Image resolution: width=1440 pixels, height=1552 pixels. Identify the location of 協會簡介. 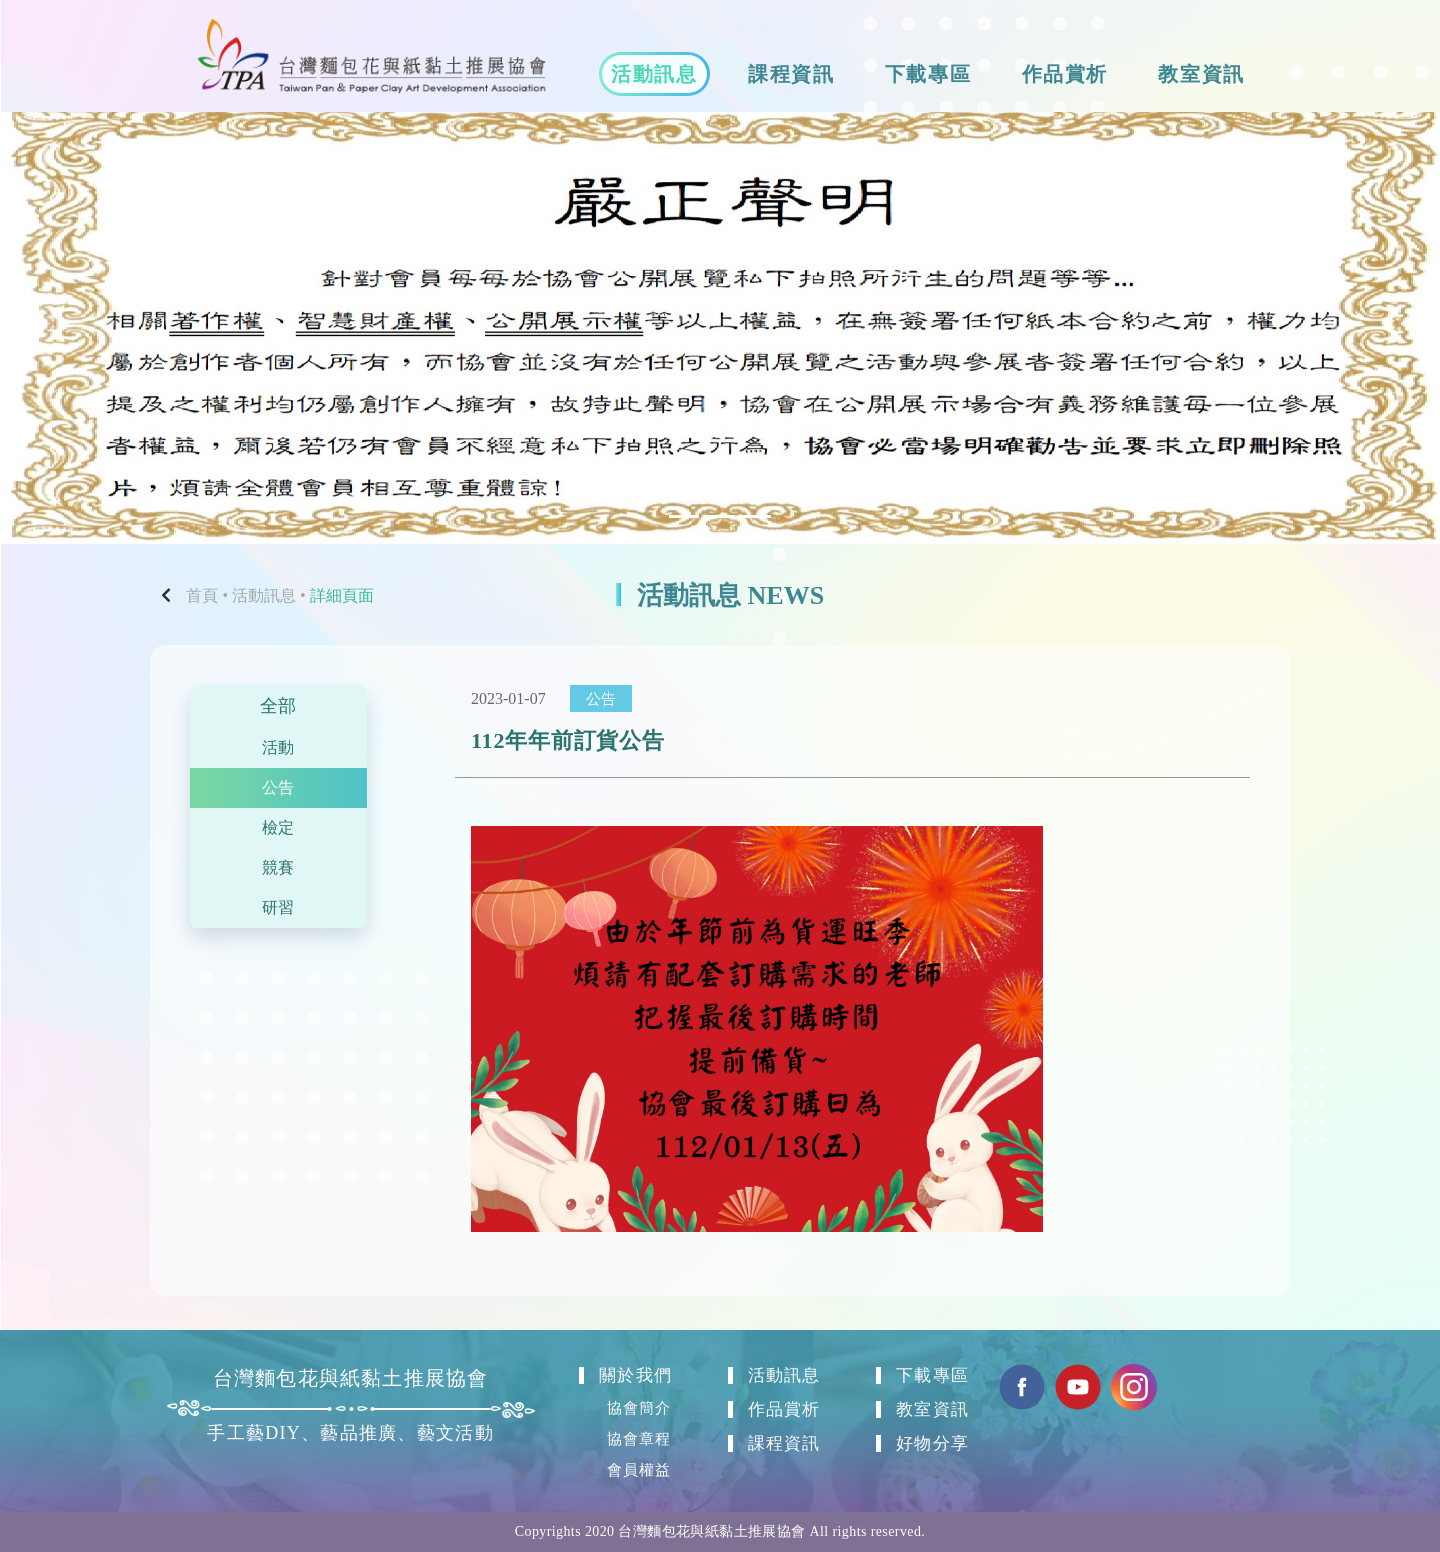
(640, 1404).